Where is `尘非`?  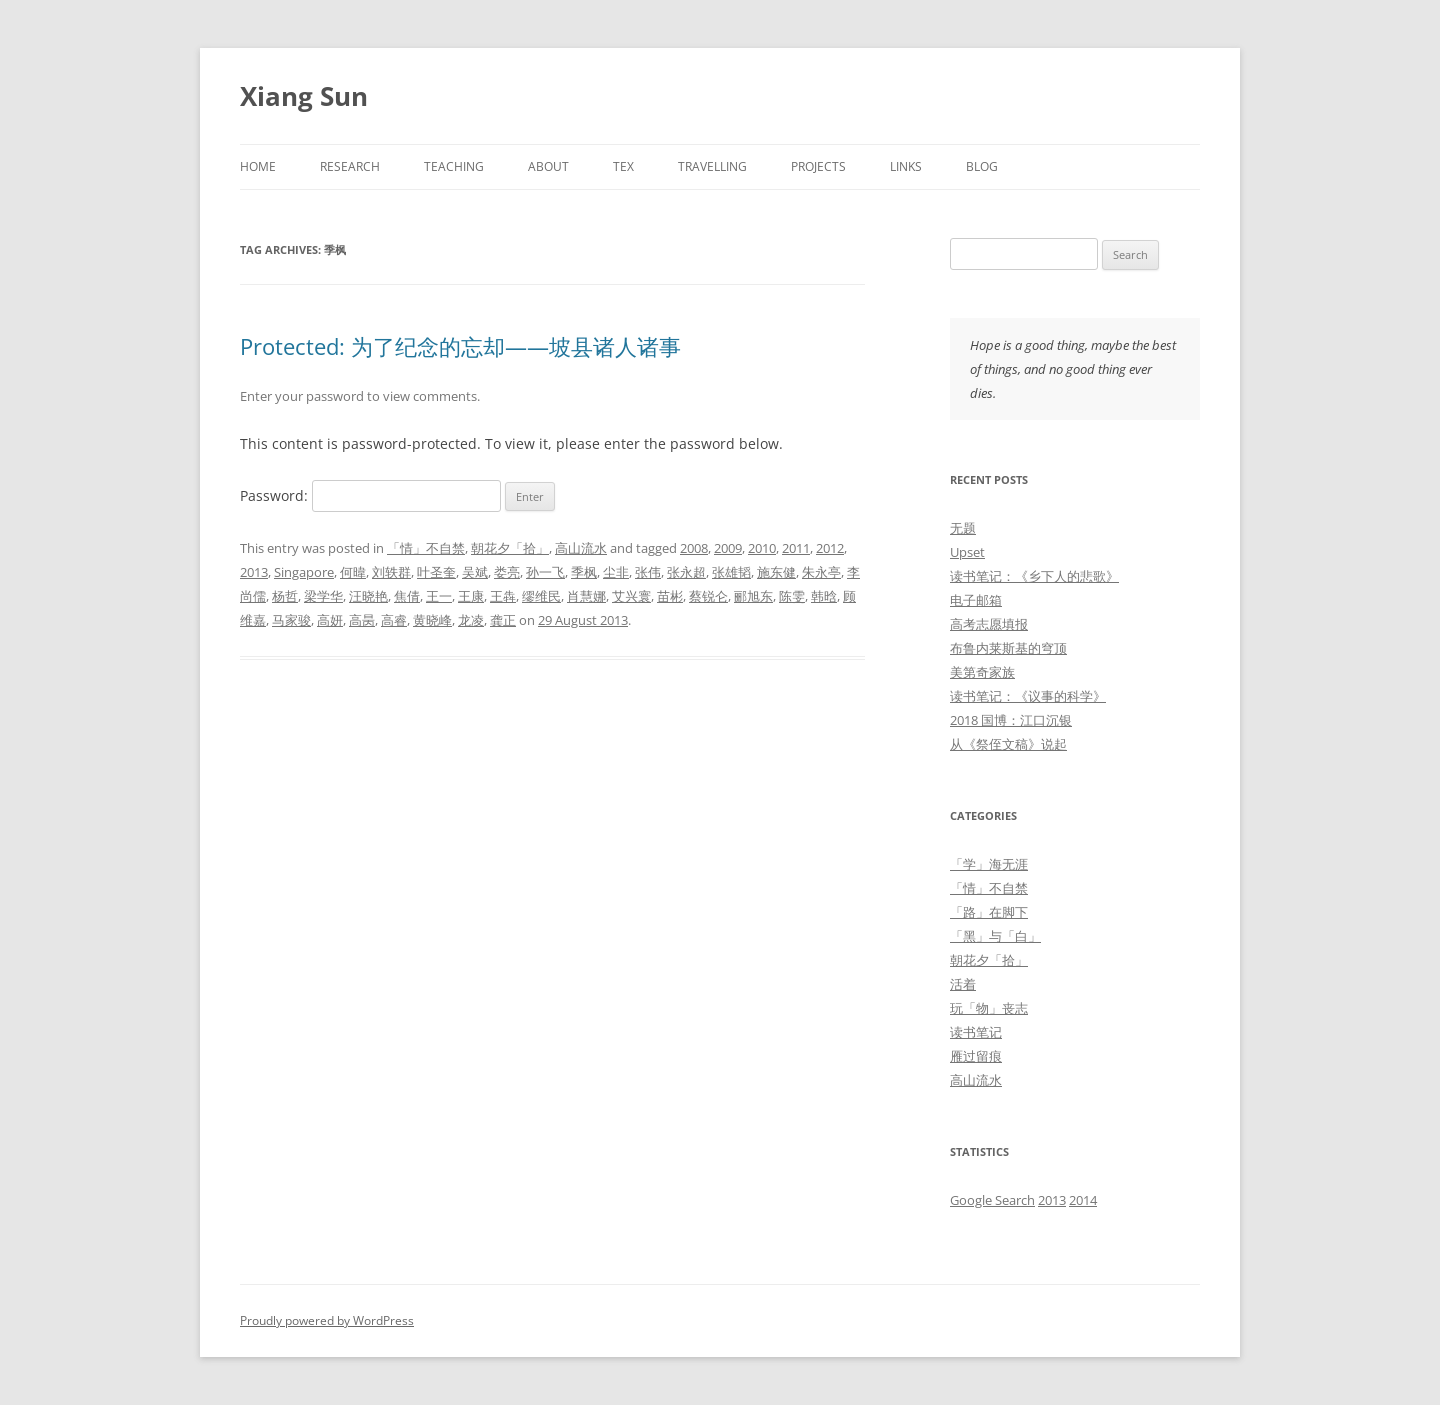
尘非 is located at coordinates (616, 572).